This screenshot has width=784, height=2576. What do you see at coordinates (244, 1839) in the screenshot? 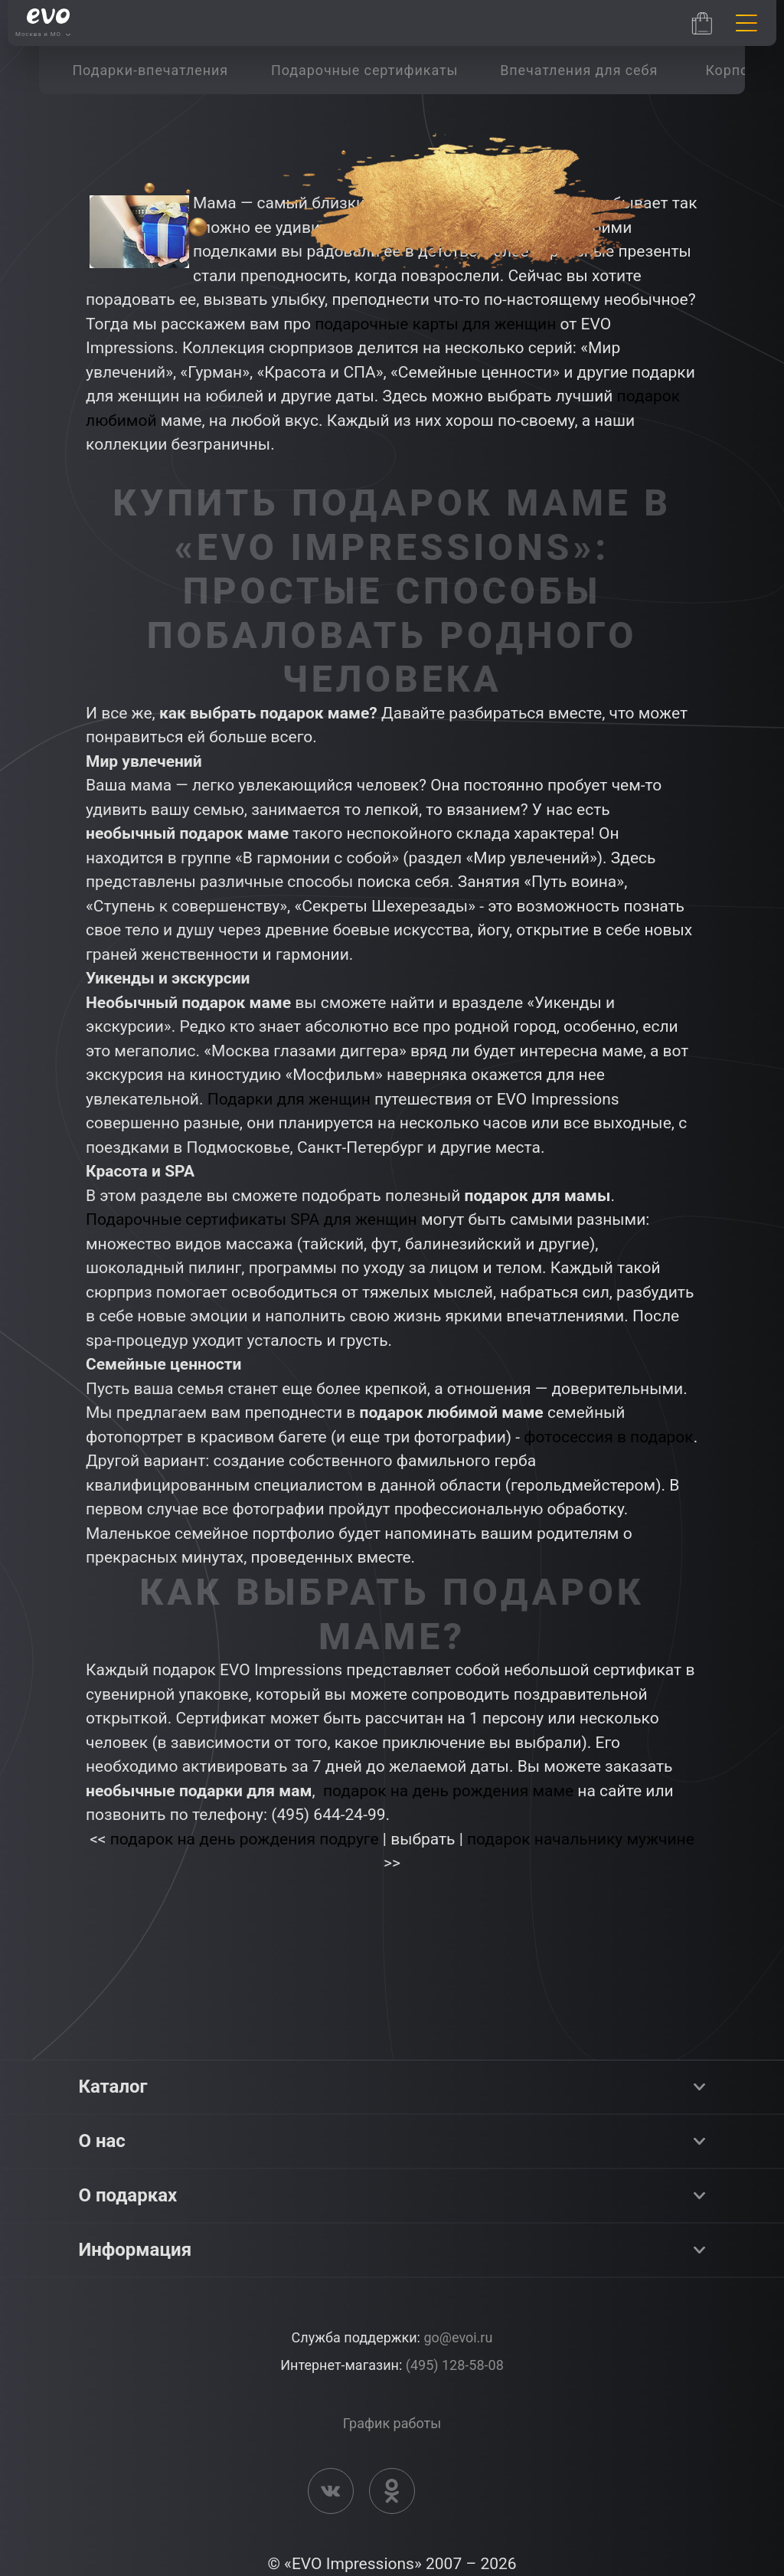
I see `подарок на день рождения подруге` at bounding box center [244, 1839].